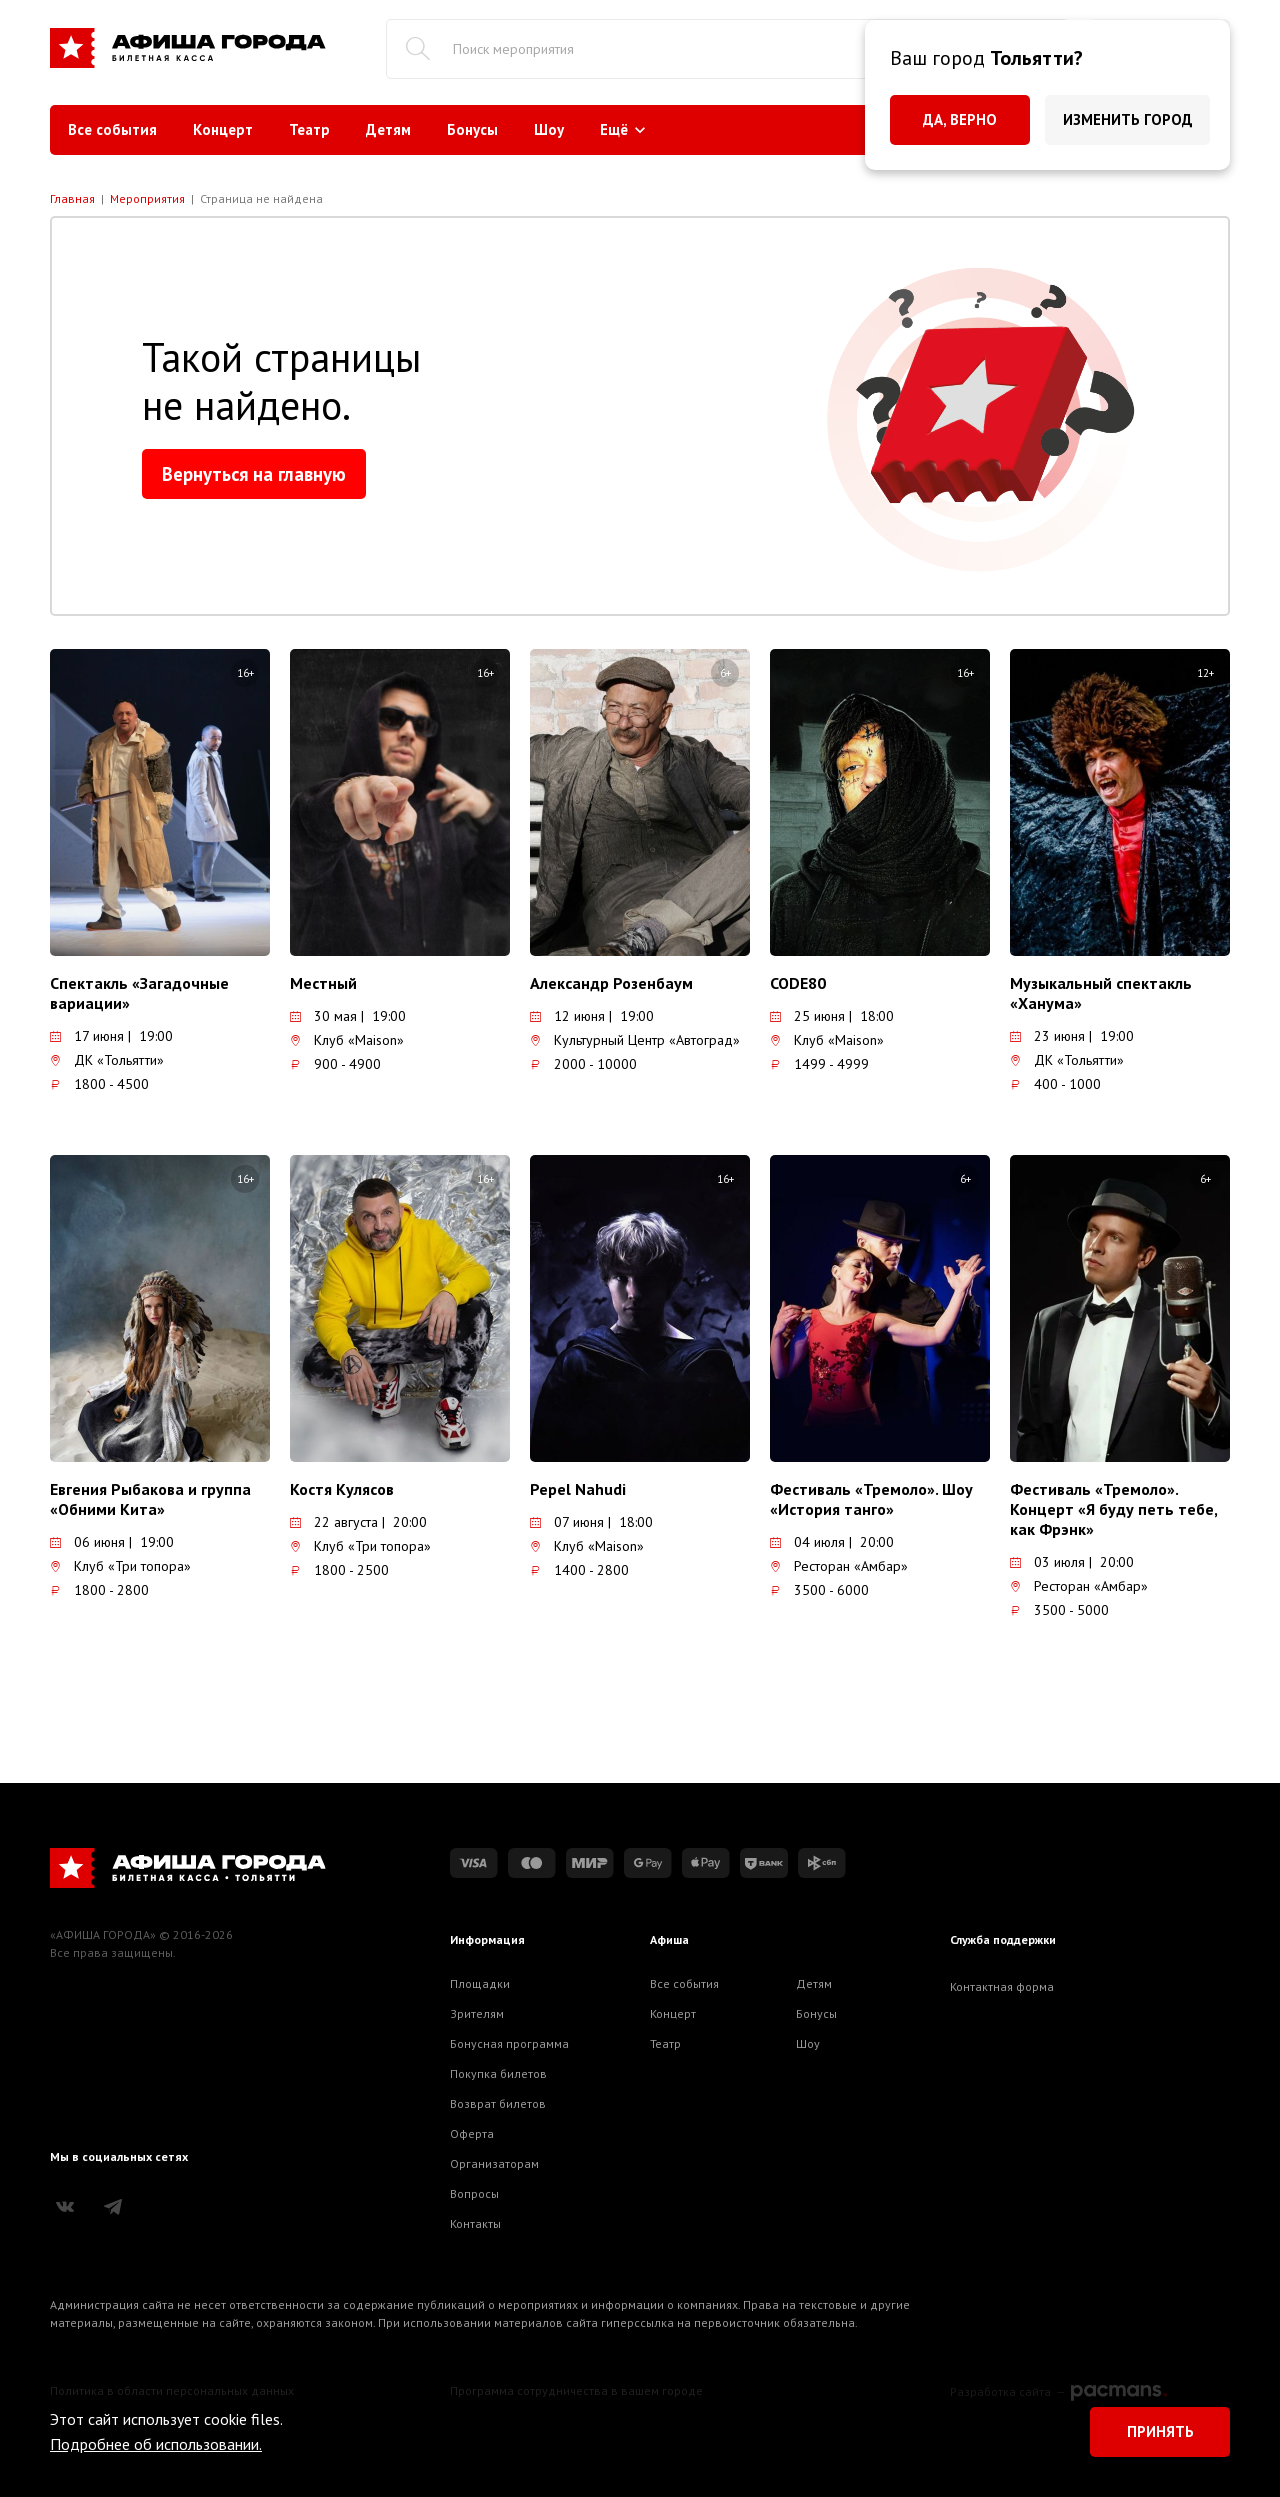 The image size is (1280, 2497). Describe the element at coordinates (323, 983) in the screenshot. I see `Местный` at that location.